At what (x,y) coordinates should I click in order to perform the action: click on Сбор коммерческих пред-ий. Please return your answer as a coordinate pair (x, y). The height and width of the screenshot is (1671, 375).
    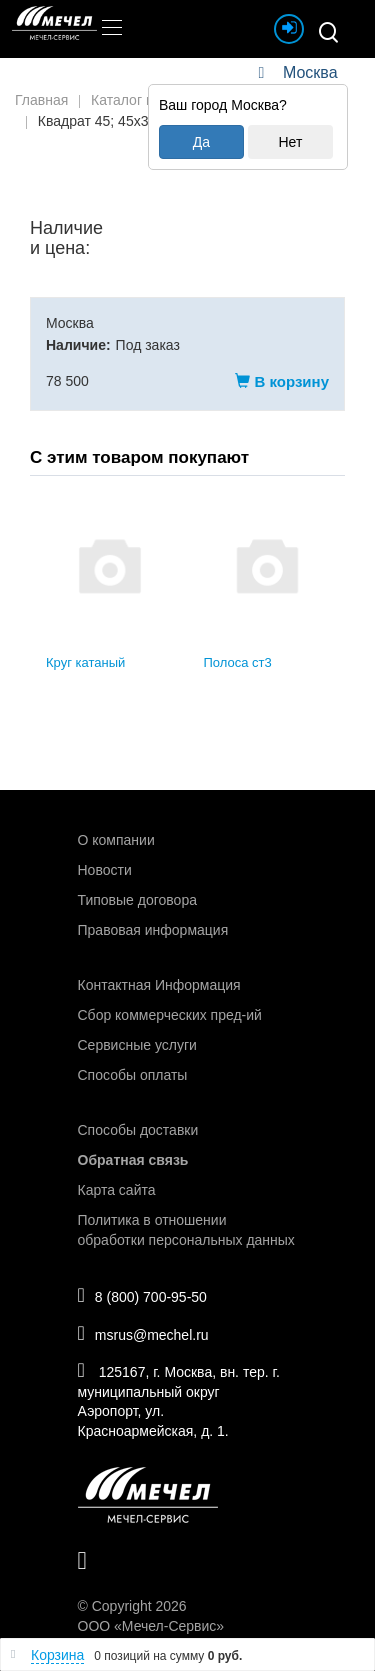
    Looking at the image, I should click on (170, 1015).